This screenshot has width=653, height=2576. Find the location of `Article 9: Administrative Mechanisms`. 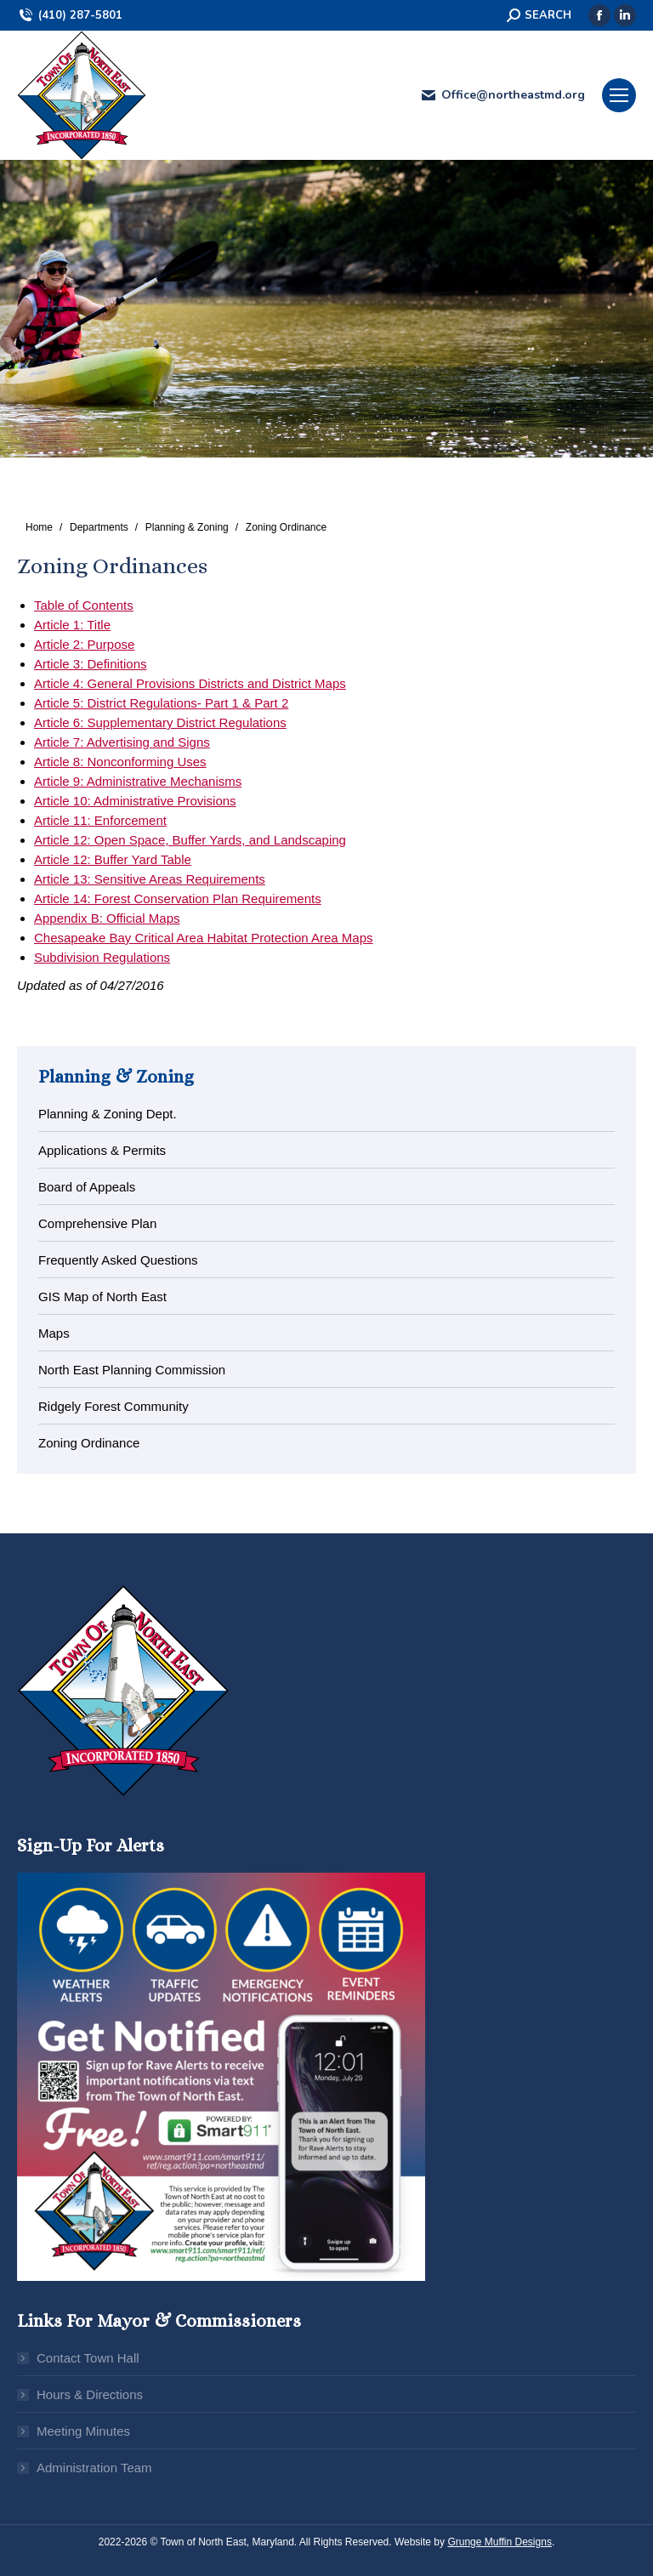

Article 9: Administrative Mechanisms is located at coordinates (137, 781).